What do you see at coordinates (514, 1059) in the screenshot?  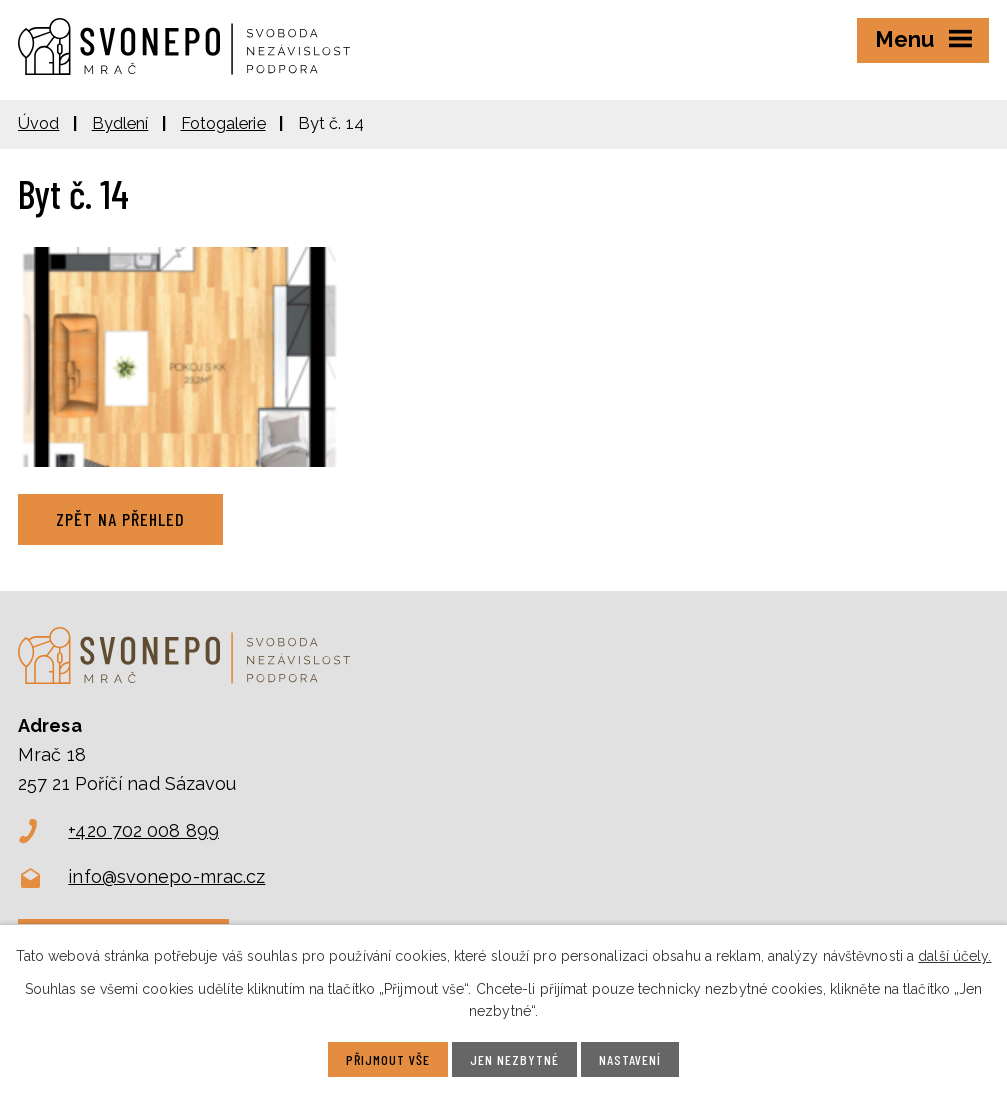 I see `Jen nezbytné [Přijmout nezbytné cookies]` at bounding box center [514, 1059].